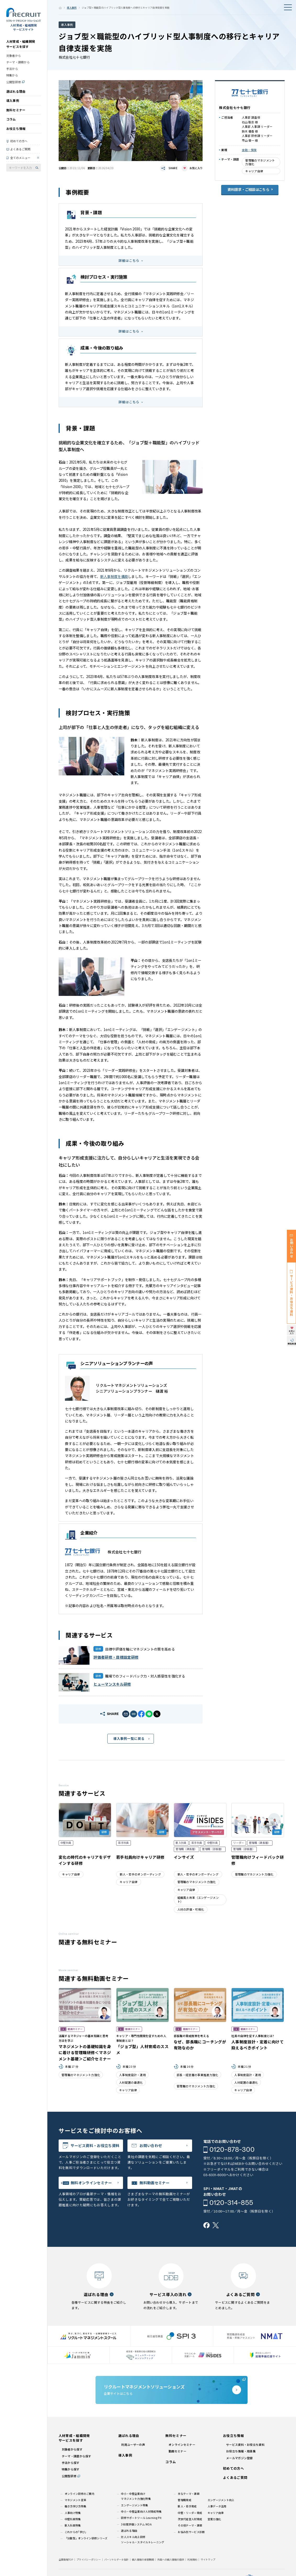 This screenshot has width=296, height=2576. Describe the element at coordinates (13, 55) in the screenshot. I see `対象者から` at that location.